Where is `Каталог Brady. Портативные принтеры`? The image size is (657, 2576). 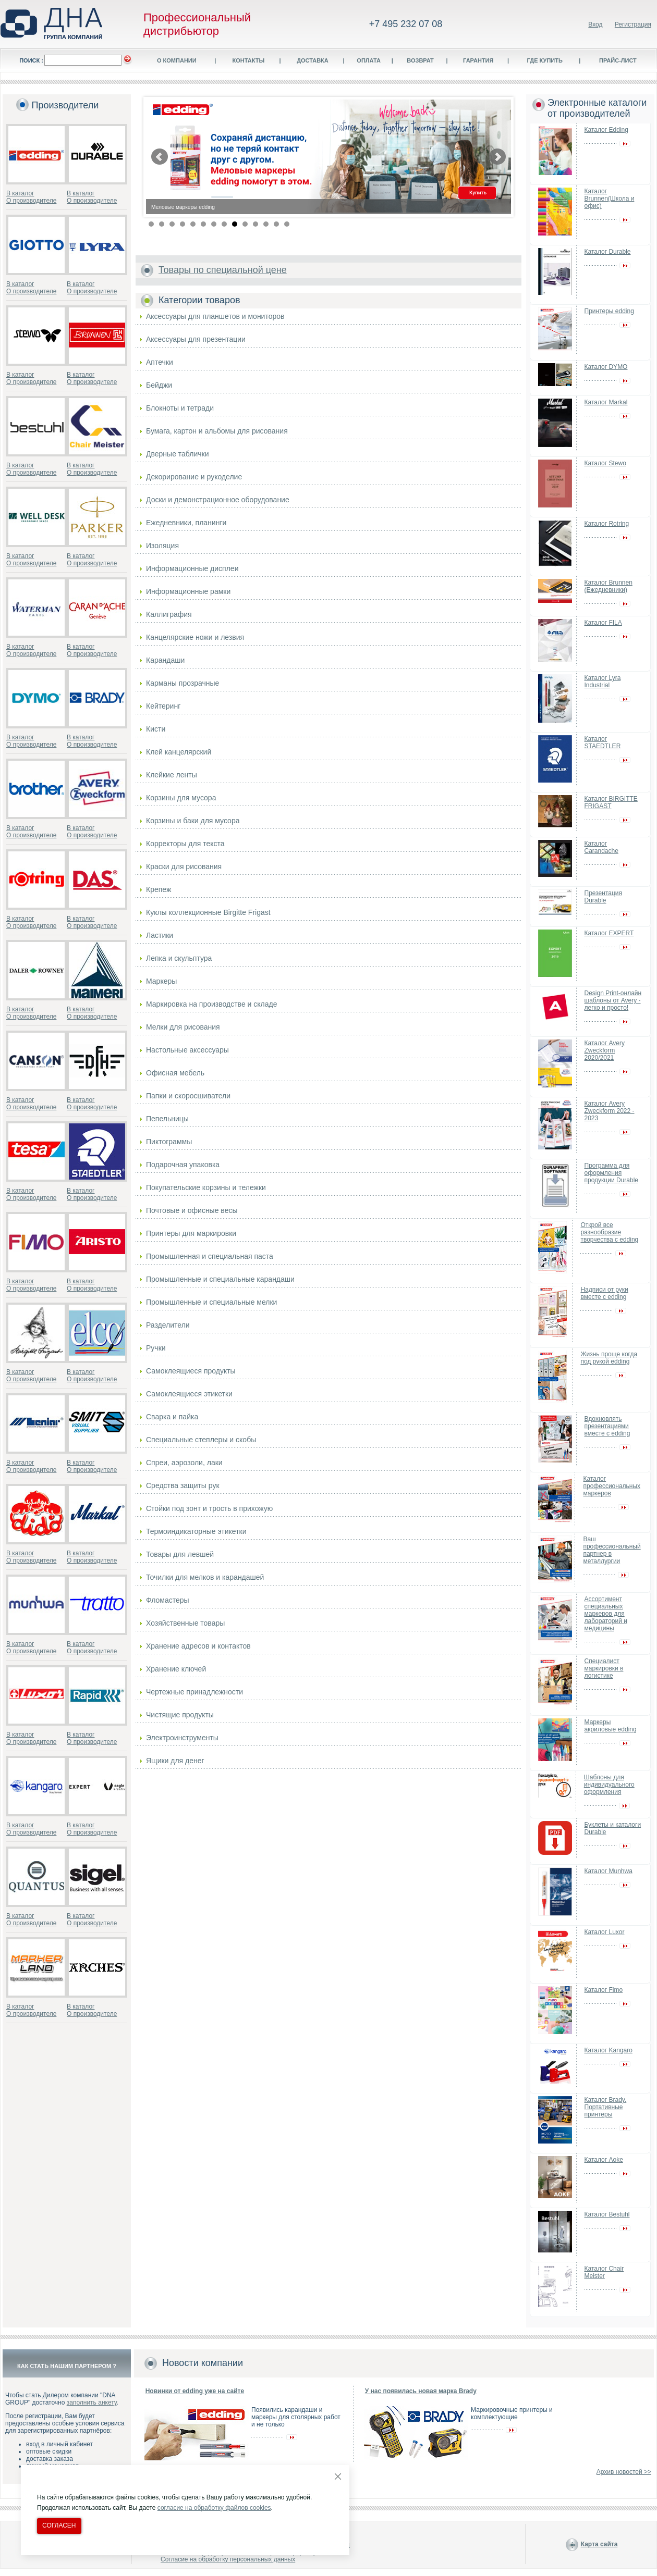
Каталог Brady. Портативные принтеры is located at coordinates (606, 2107).